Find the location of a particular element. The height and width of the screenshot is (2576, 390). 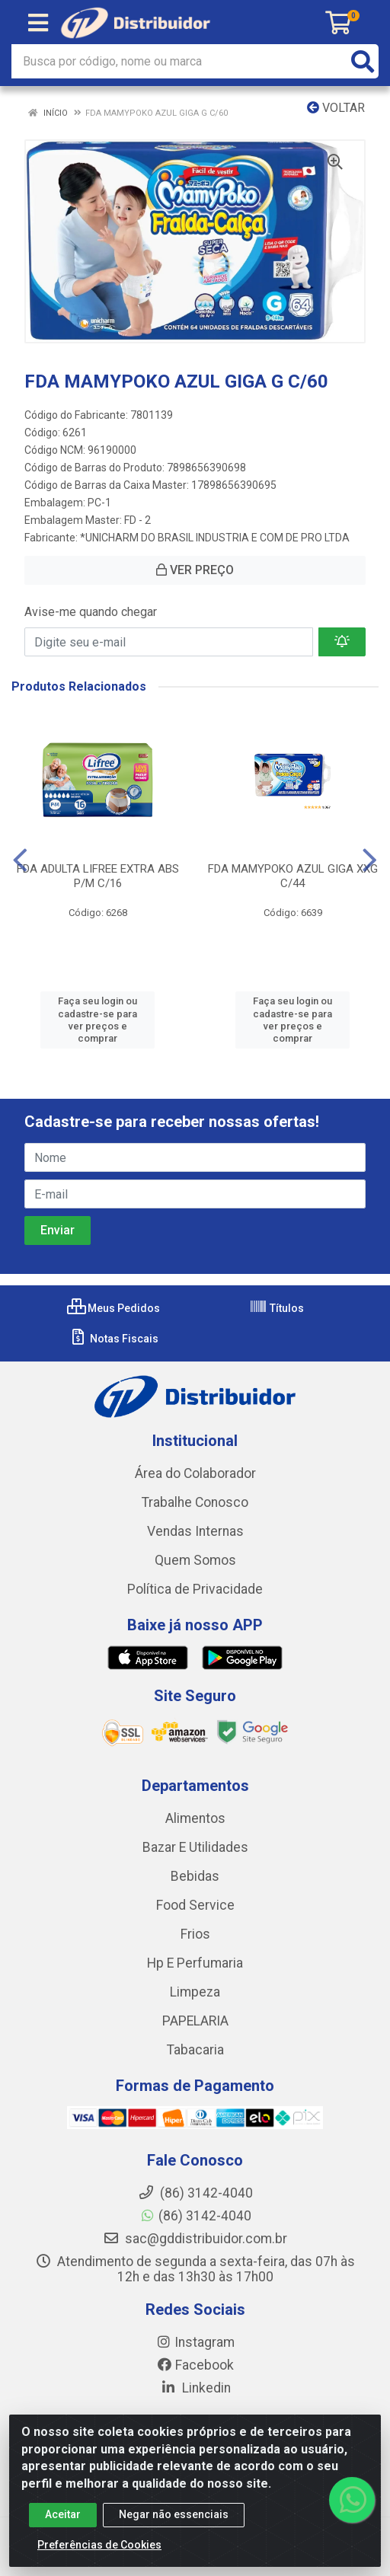

Faça seu login ou cadastre-se para ver preços e comprar is located at coordinates (97, 1019).